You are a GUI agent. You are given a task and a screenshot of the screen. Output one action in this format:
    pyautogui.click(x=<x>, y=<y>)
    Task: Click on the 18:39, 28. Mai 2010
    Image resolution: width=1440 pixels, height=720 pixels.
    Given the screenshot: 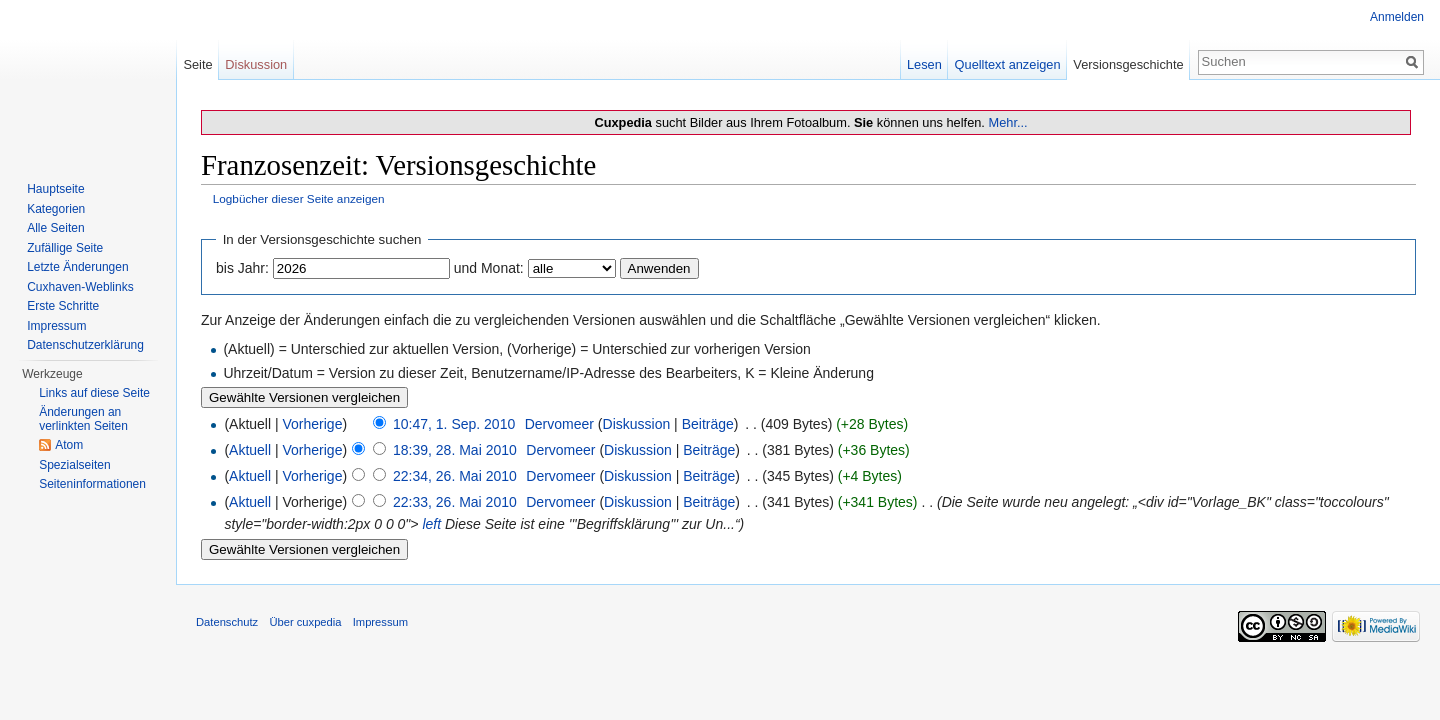 What is the action you would take?
    pyautogui.click(x=455, y=450)
    